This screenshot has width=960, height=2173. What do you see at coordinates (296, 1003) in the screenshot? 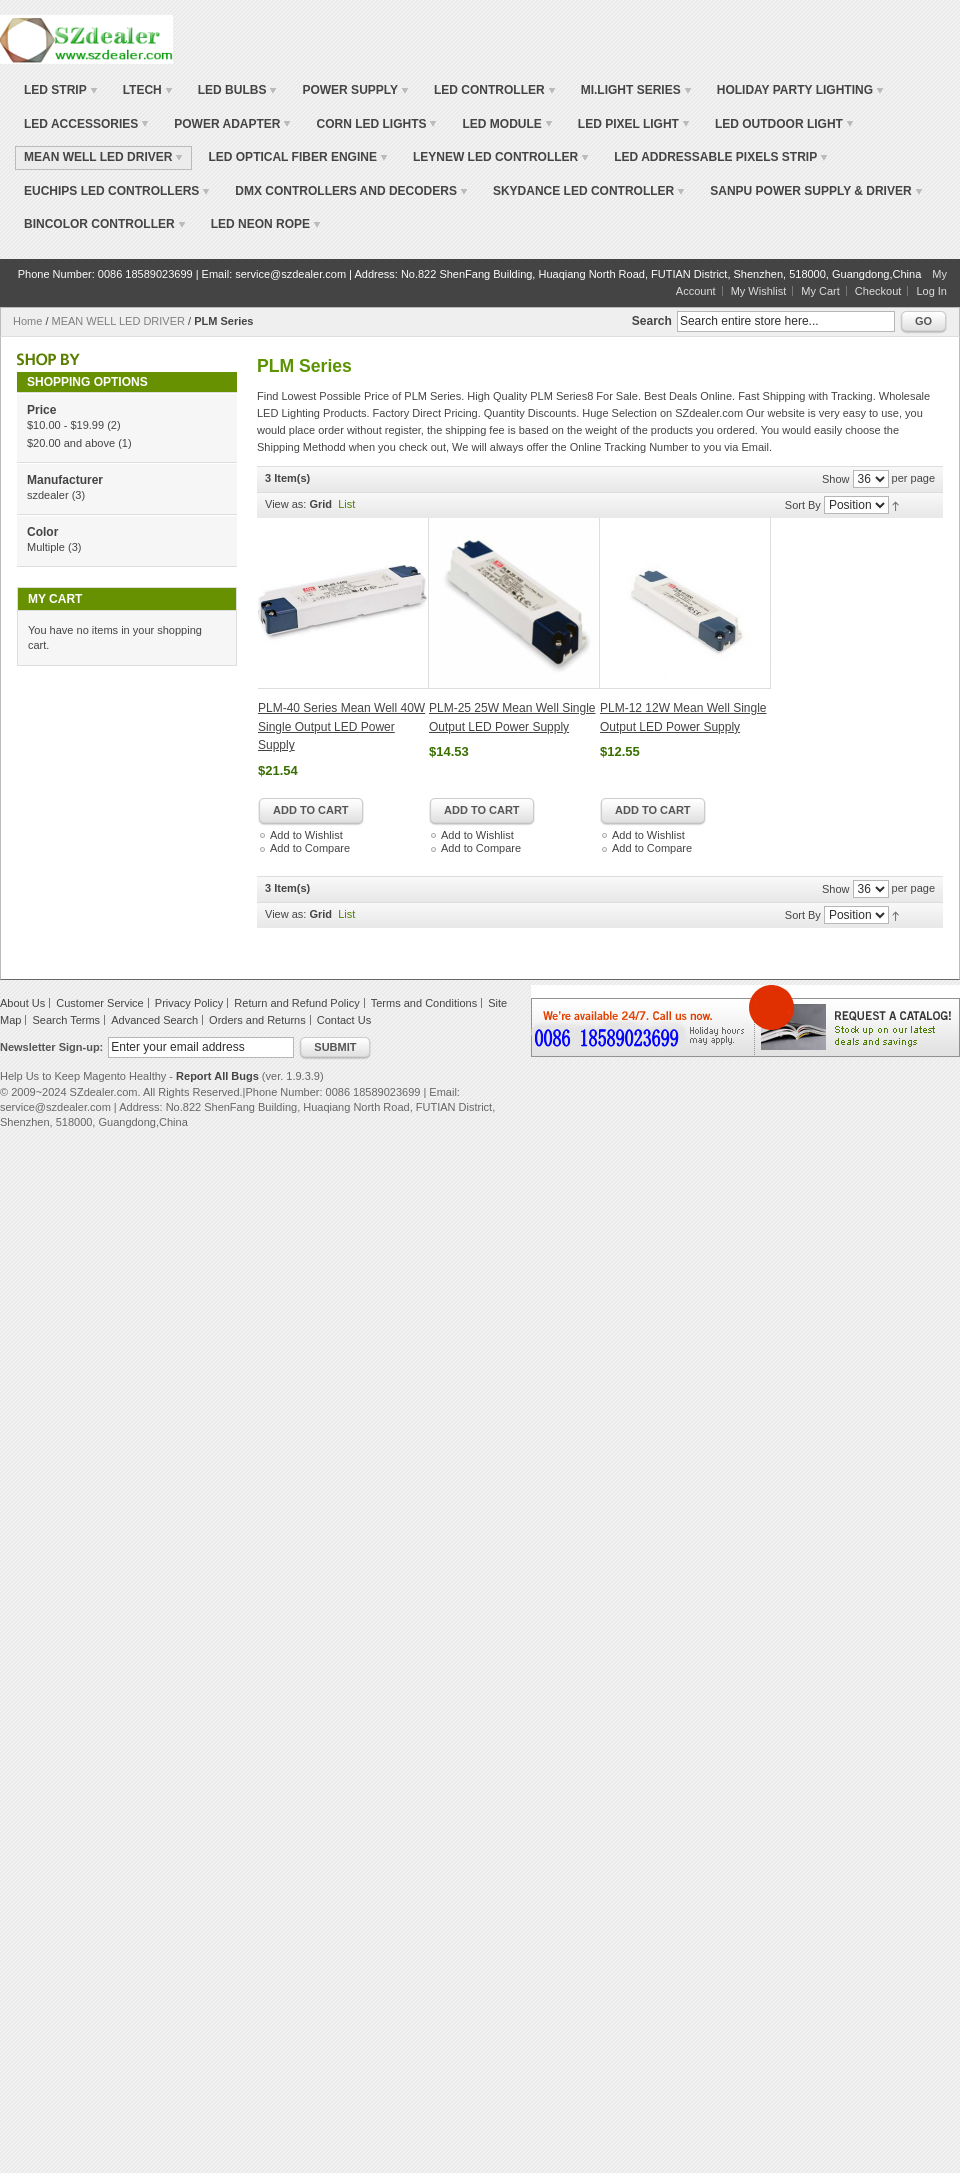
I see `Return and Refund Policy` at bounding box center [296, 1003].